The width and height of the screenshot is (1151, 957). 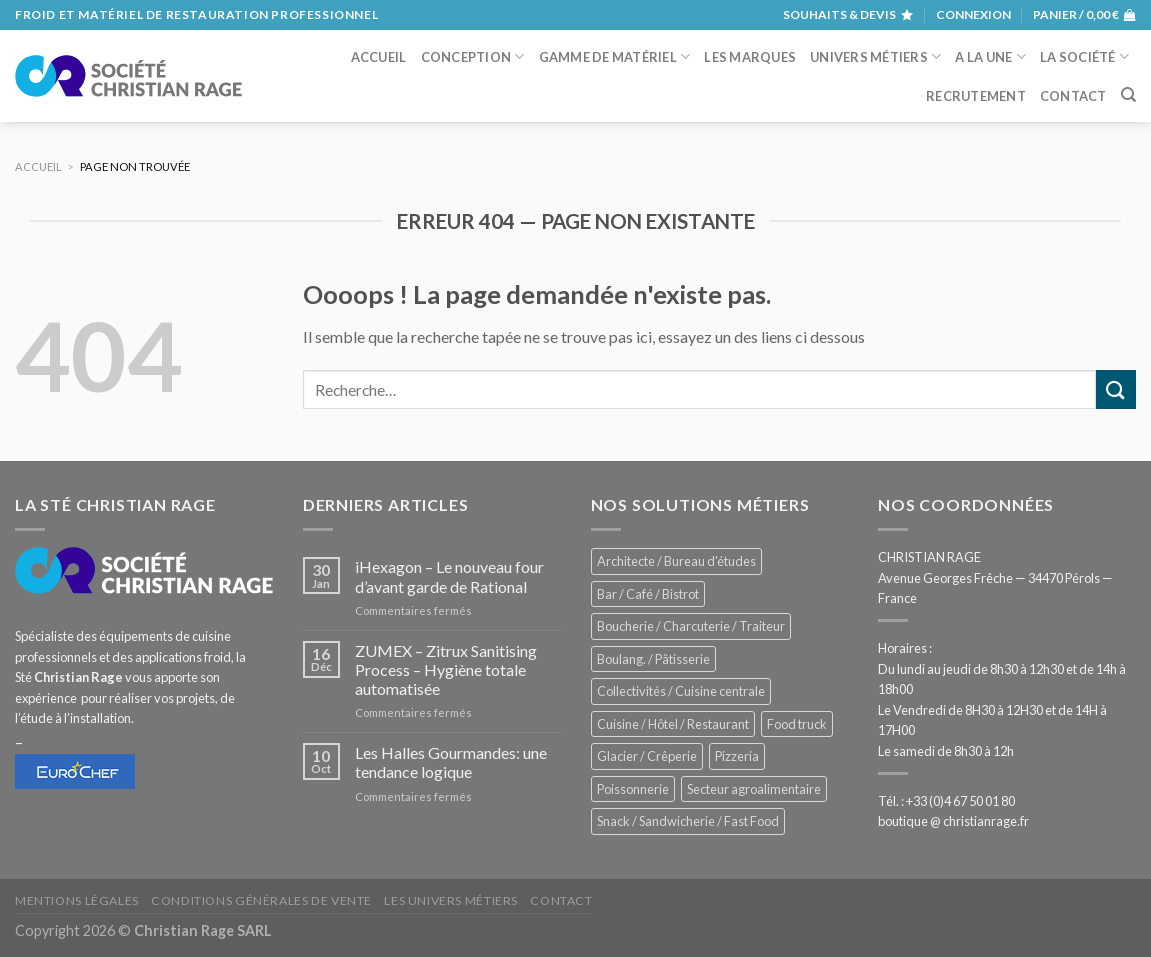 I want to click on Collectivités / Cuisine centrale [Collectivités / Cuisine centrale (1 191 éléments)], so click(x=681, y=691).